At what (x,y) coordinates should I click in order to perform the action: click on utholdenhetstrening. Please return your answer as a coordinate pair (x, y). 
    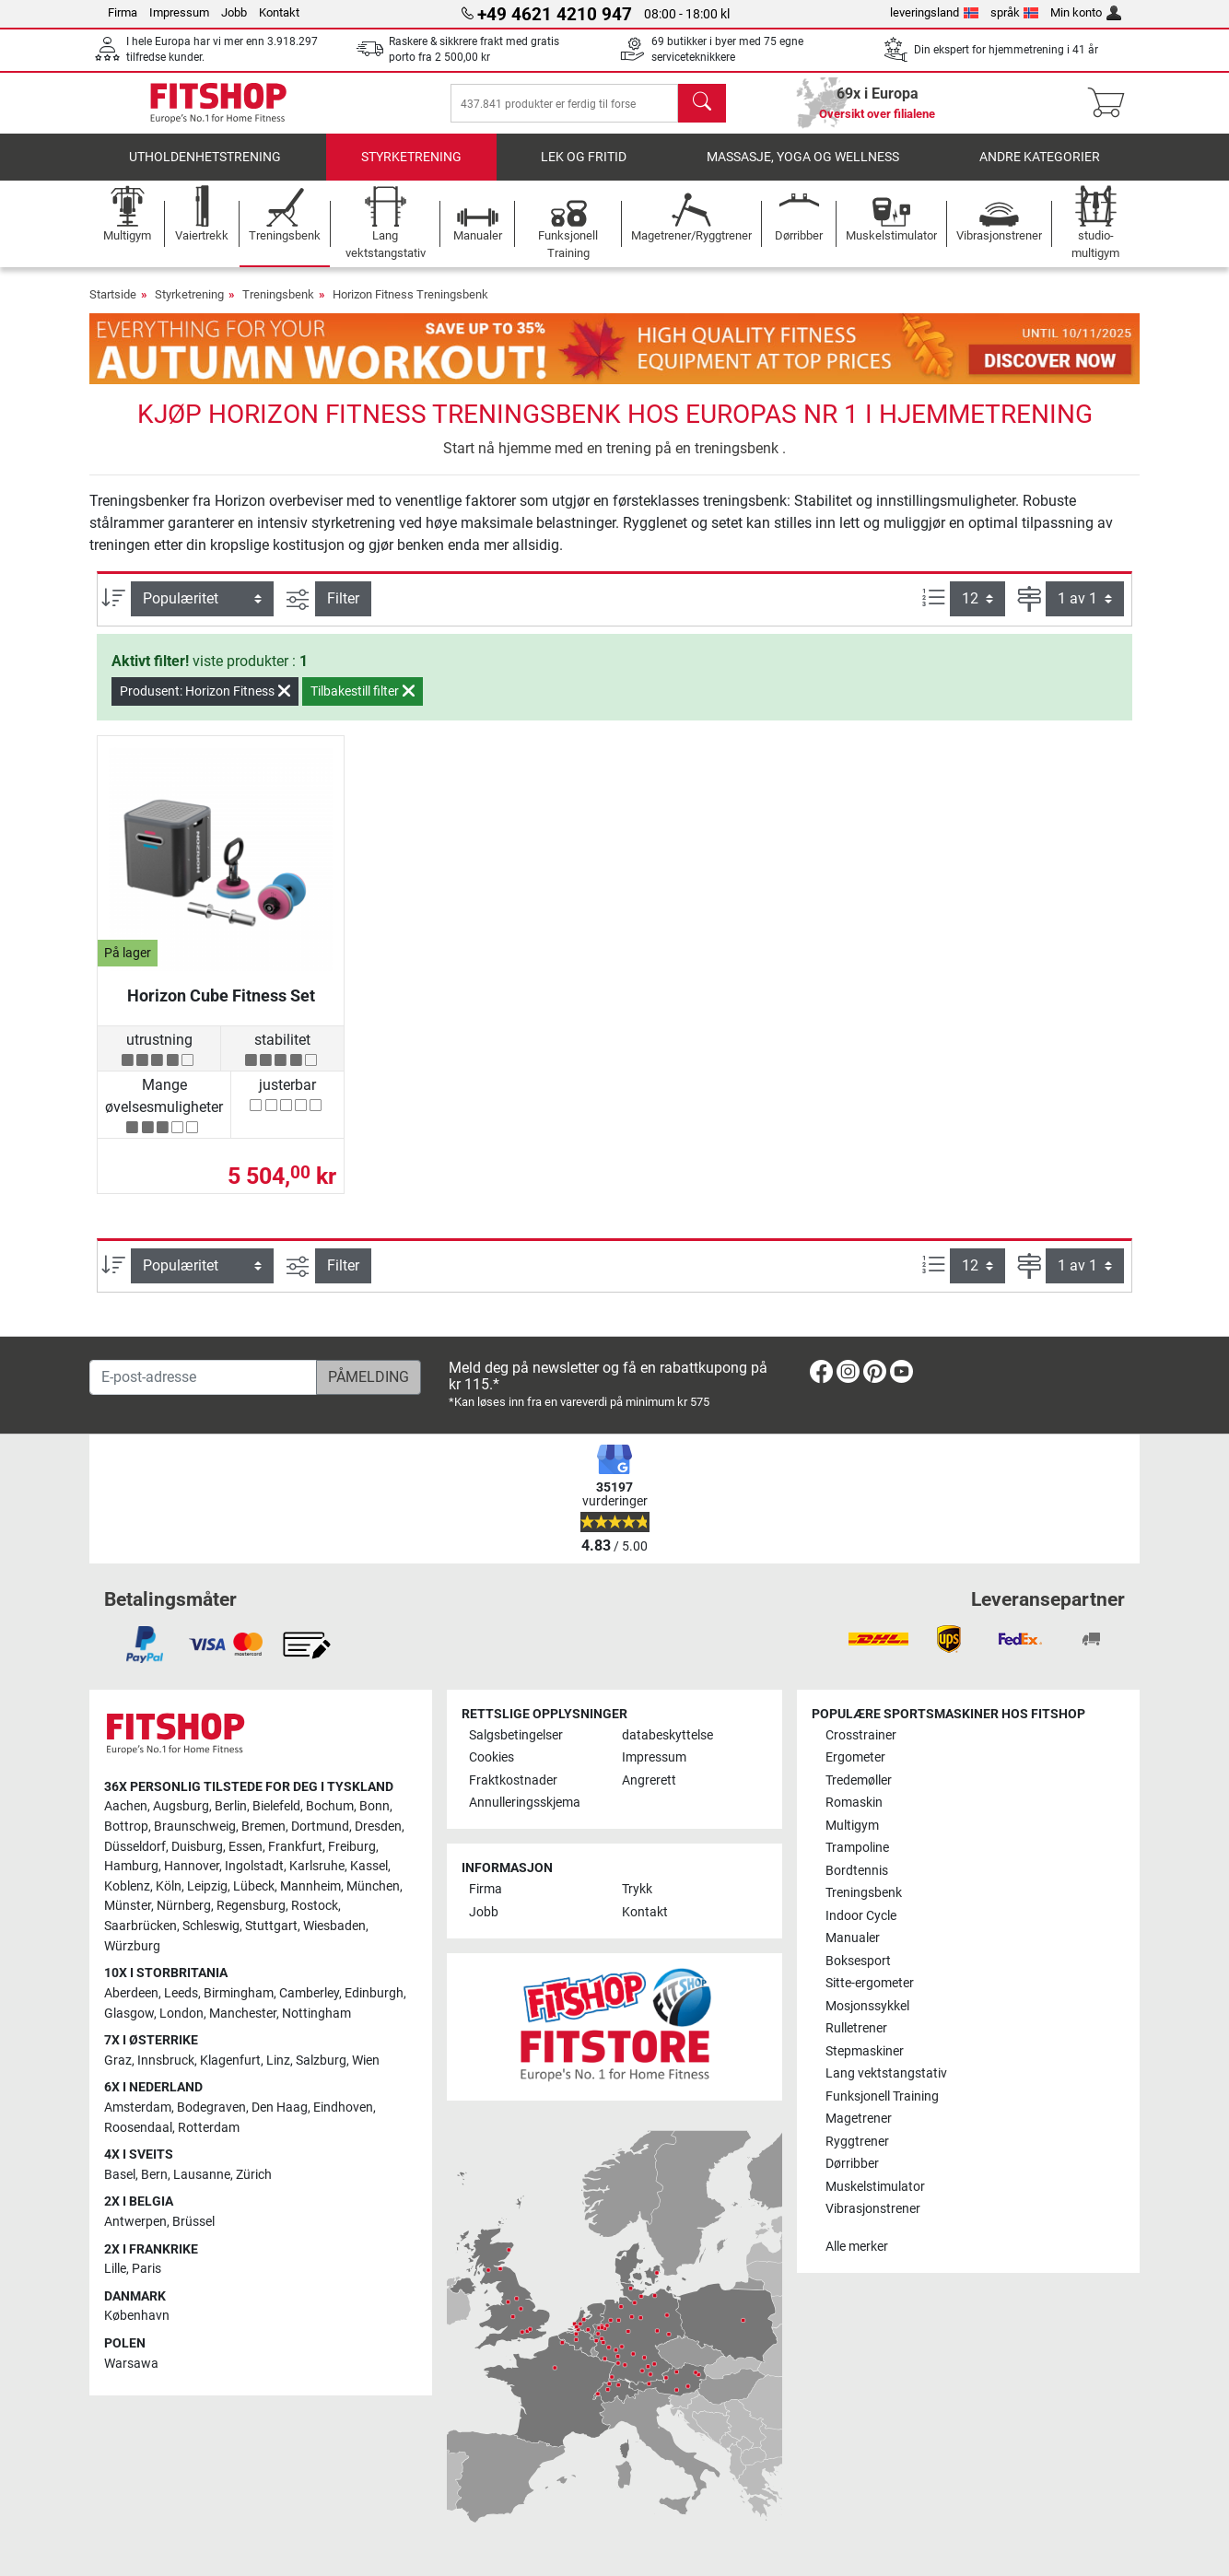
    Looking at the image, I should click on (205, 170).